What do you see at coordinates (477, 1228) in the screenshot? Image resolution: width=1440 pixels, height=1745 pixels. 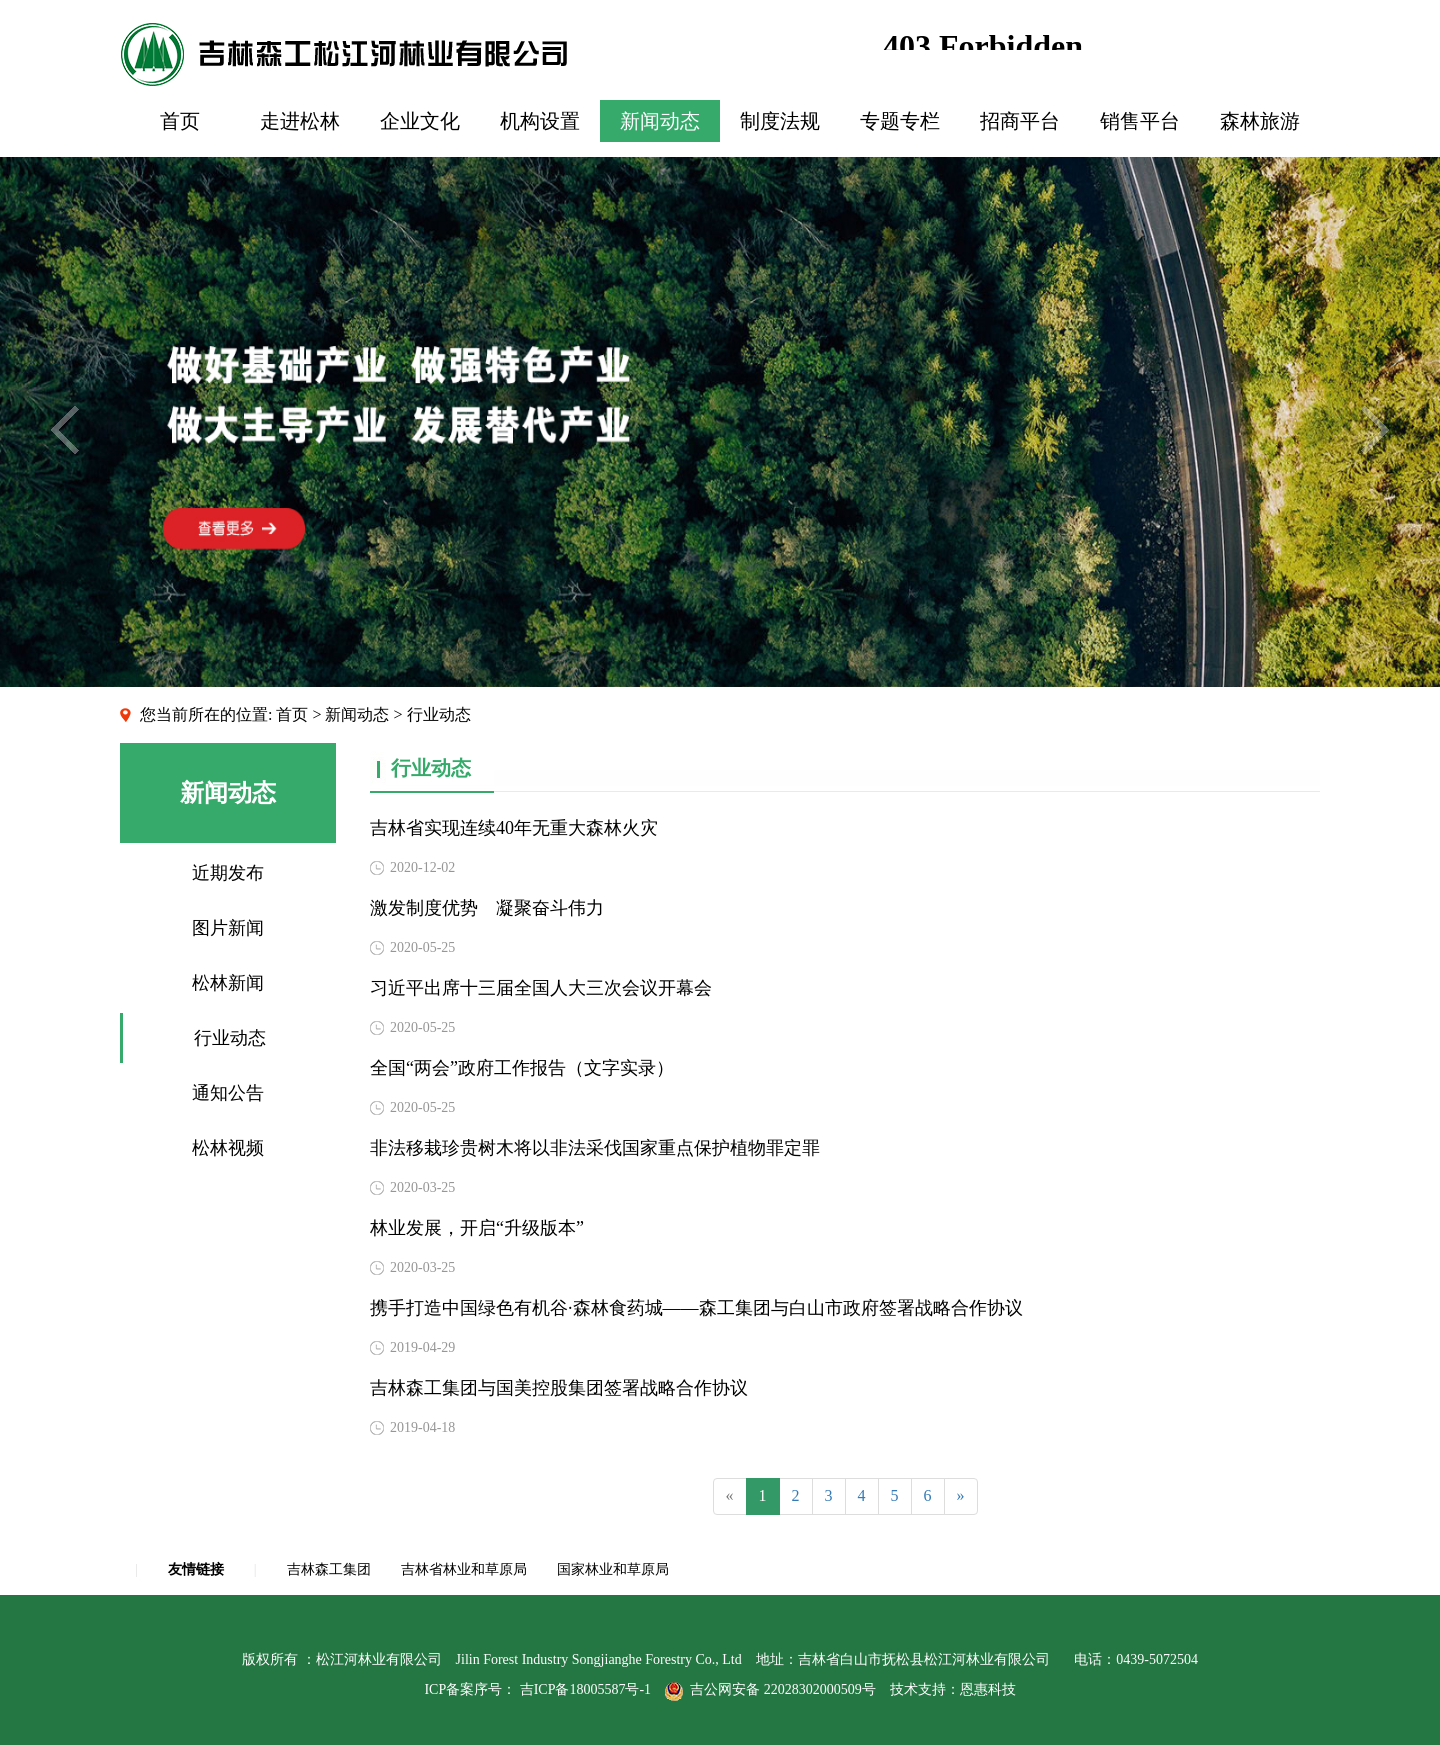 I see `林业发展，开启“升级版本”` at bounding box center [477, 1228].